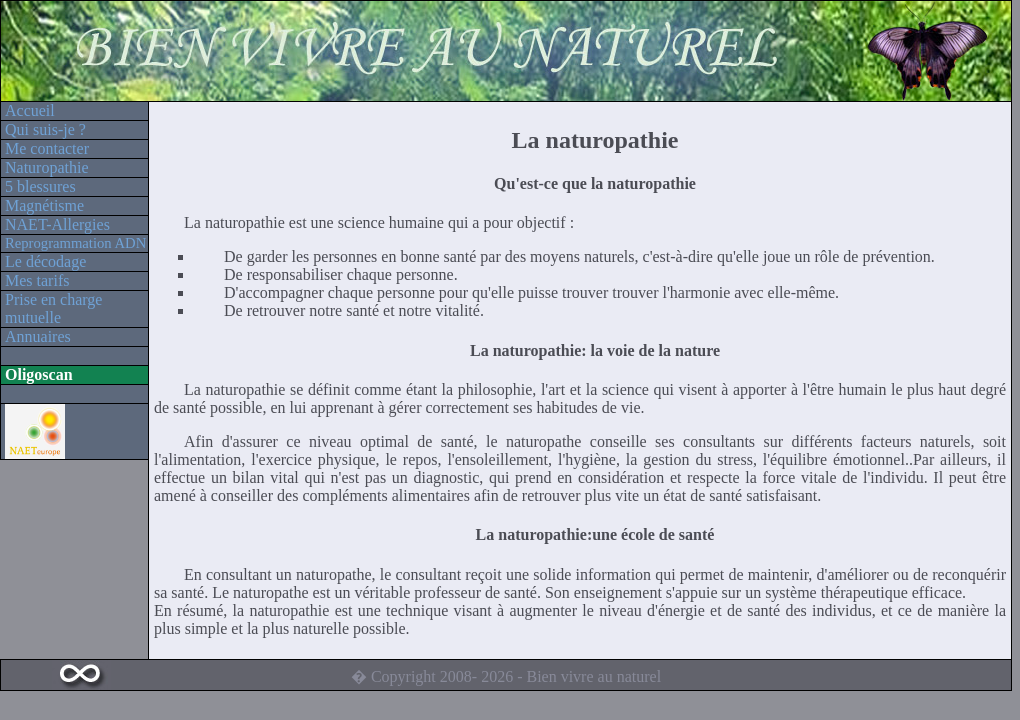 The height and width of the screenshot is (720, 1020). Describe the element at coordinates (47, 148) in the screenshot. I see `Me contacter` at that location.